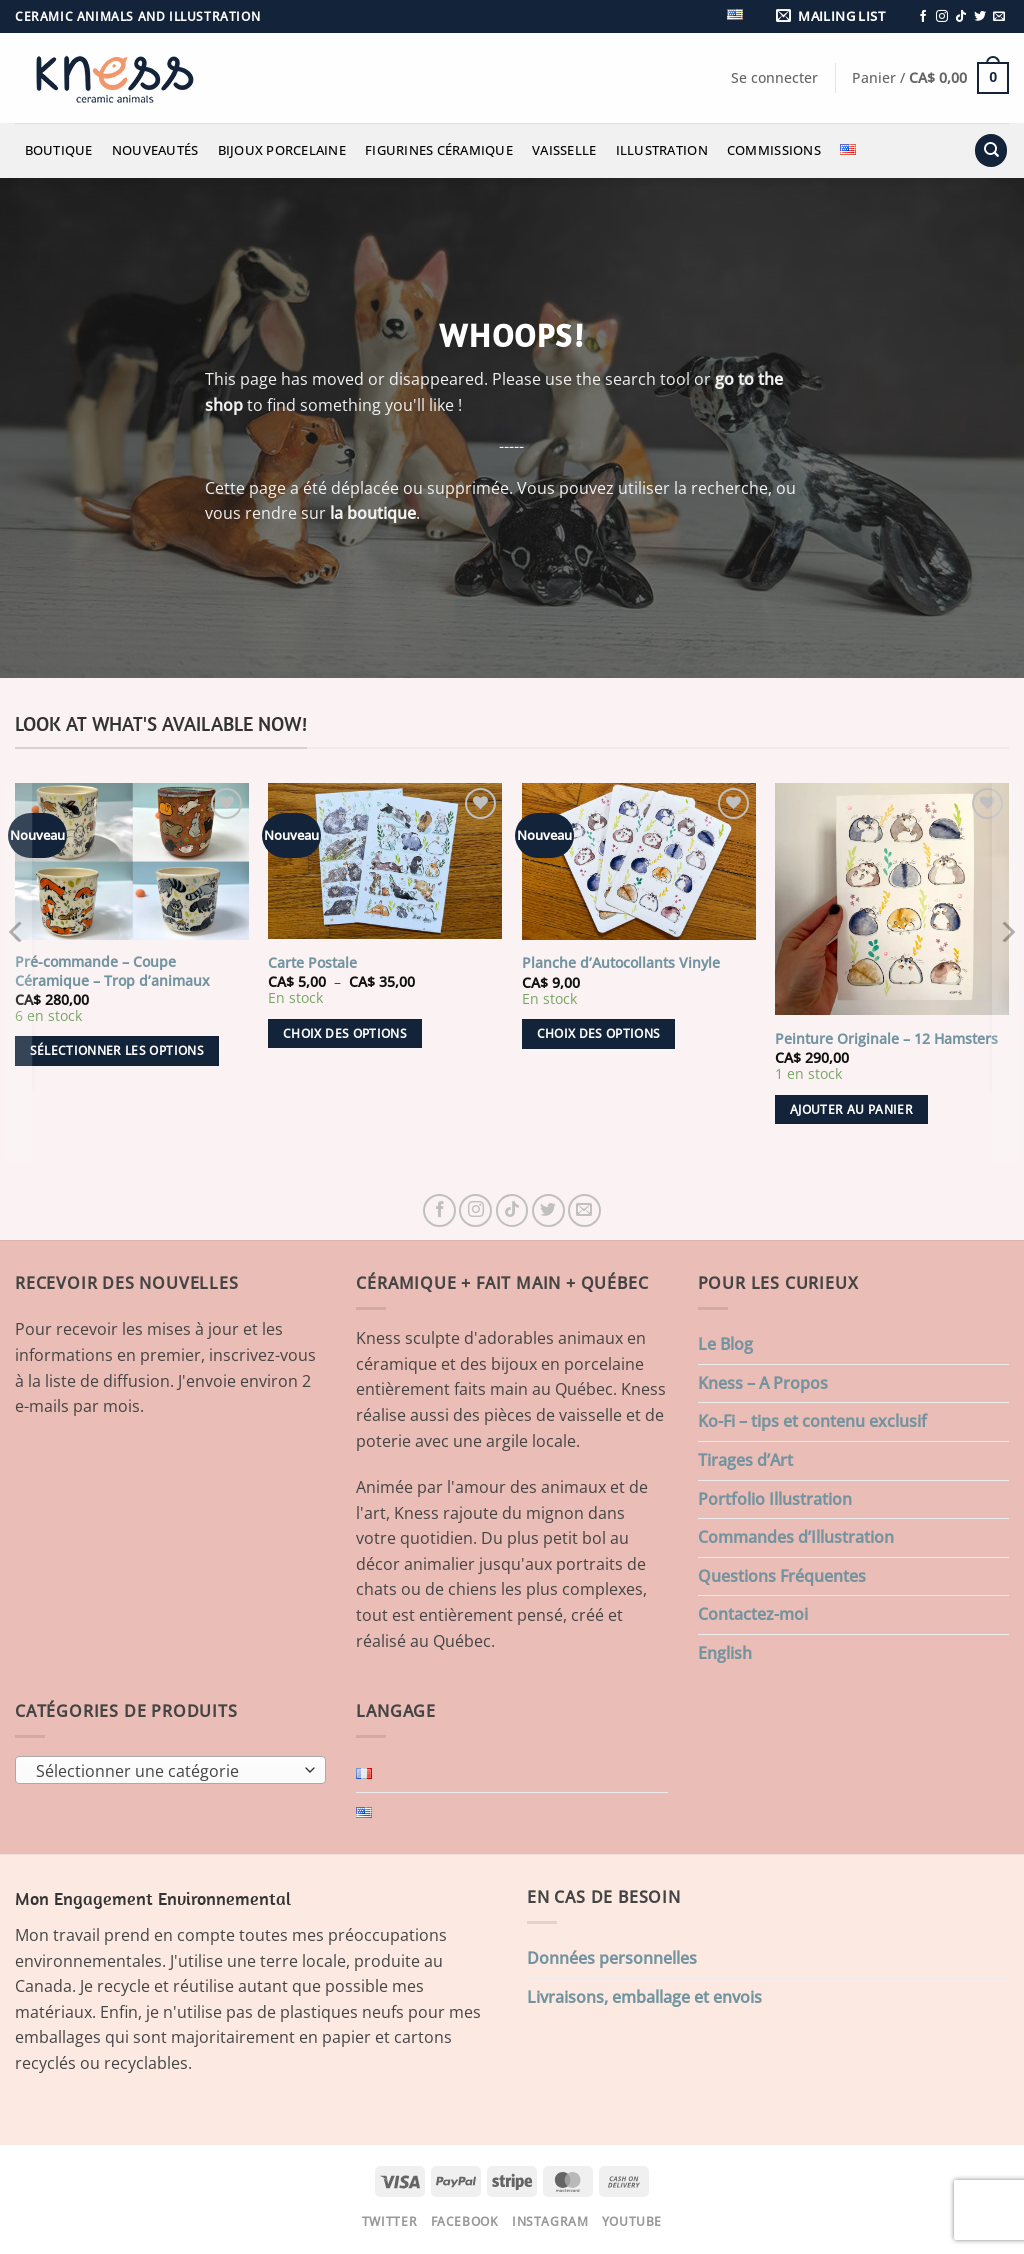  I want to click on Pré-commande – Coupe Céramique – Trop d’animaux, so click(112, 971).